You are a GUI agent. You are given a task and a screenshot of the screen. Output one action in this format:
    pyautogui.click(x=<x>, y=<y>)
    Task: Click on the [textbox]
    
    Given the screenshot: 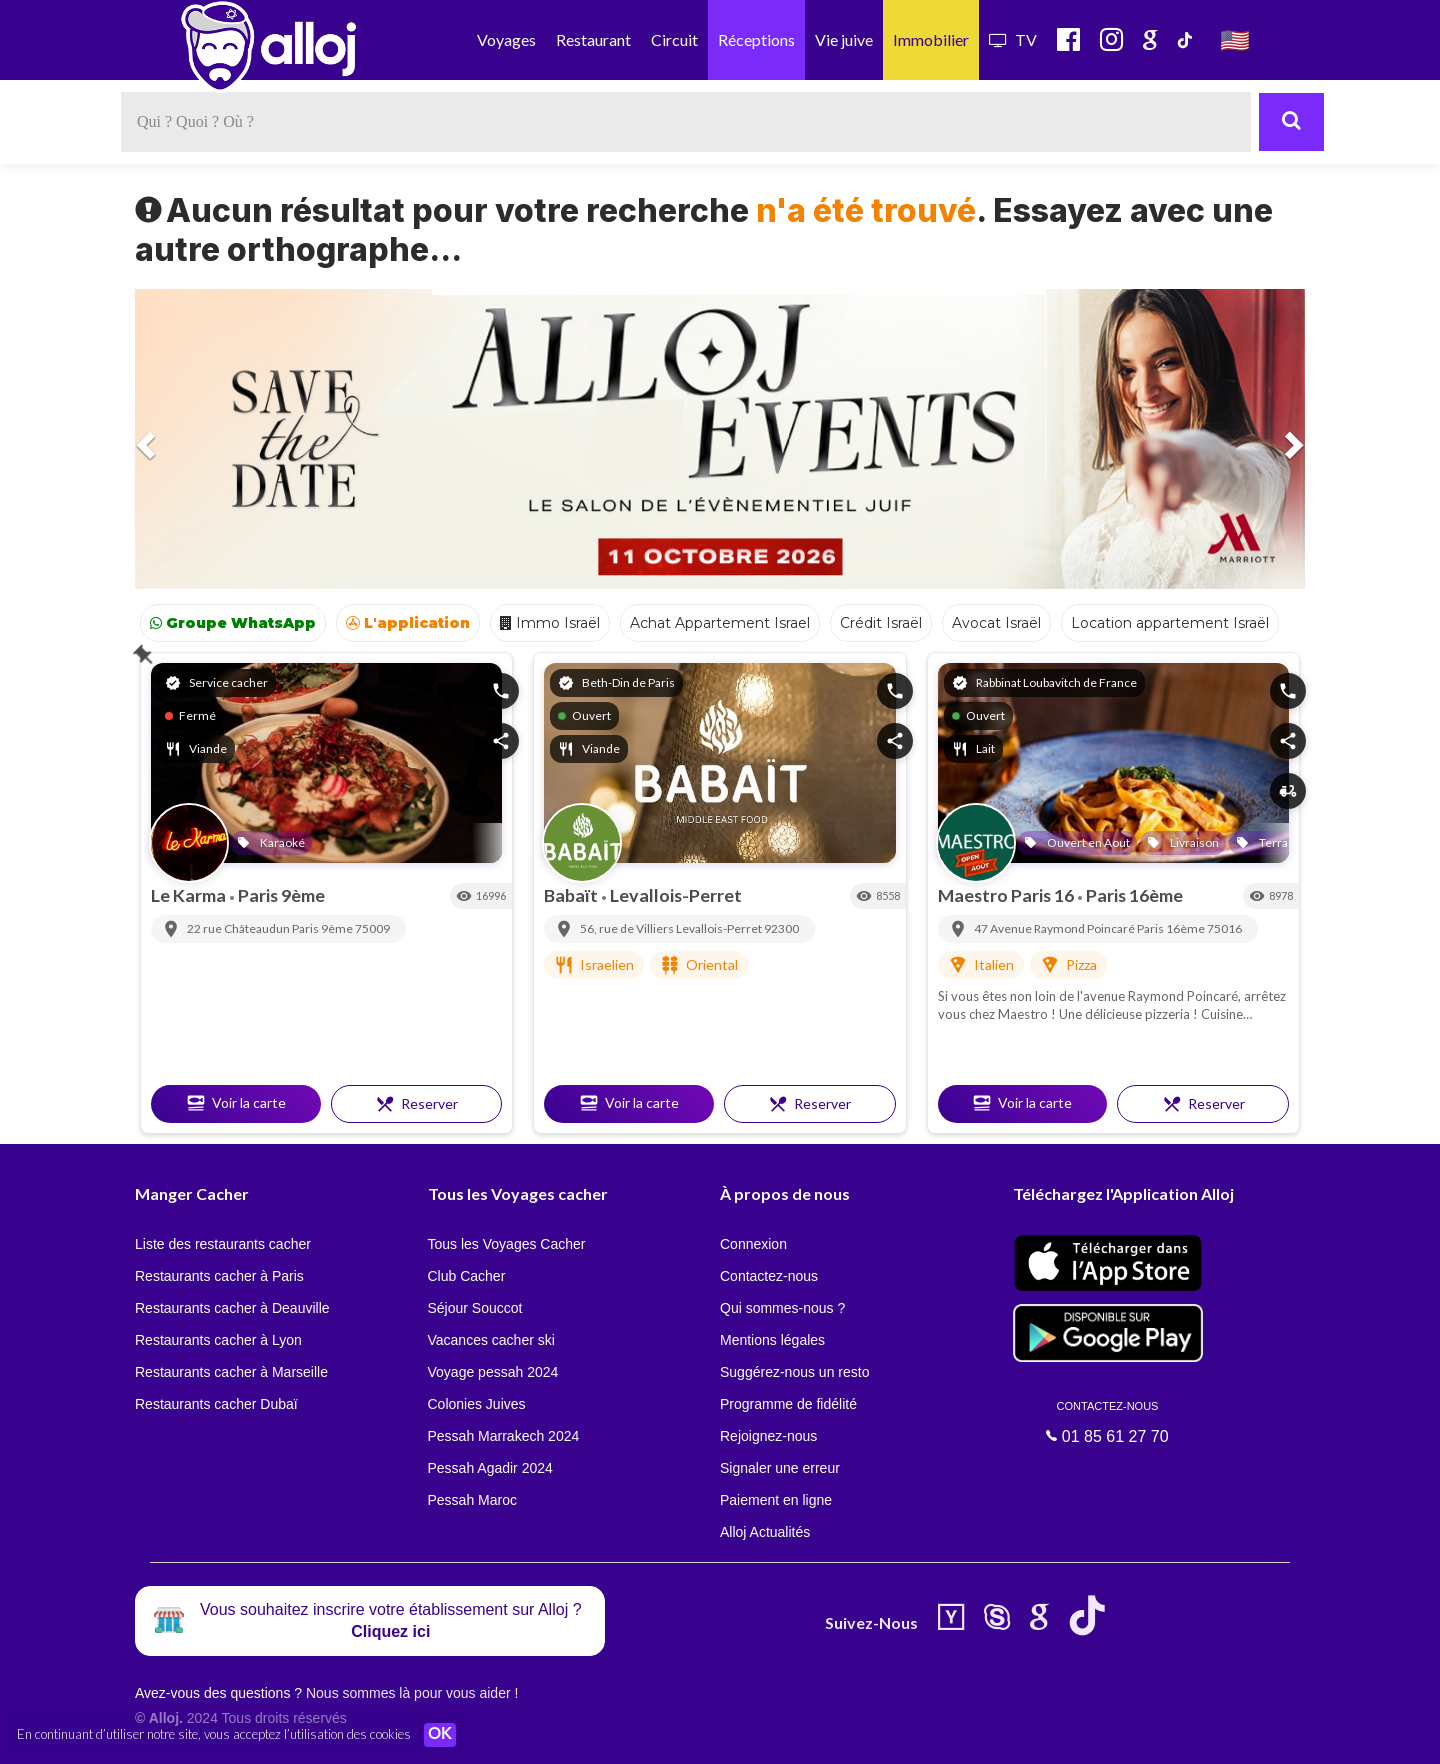 What is the action you would take?
    pyautogui.click(x=686, y=122)
    